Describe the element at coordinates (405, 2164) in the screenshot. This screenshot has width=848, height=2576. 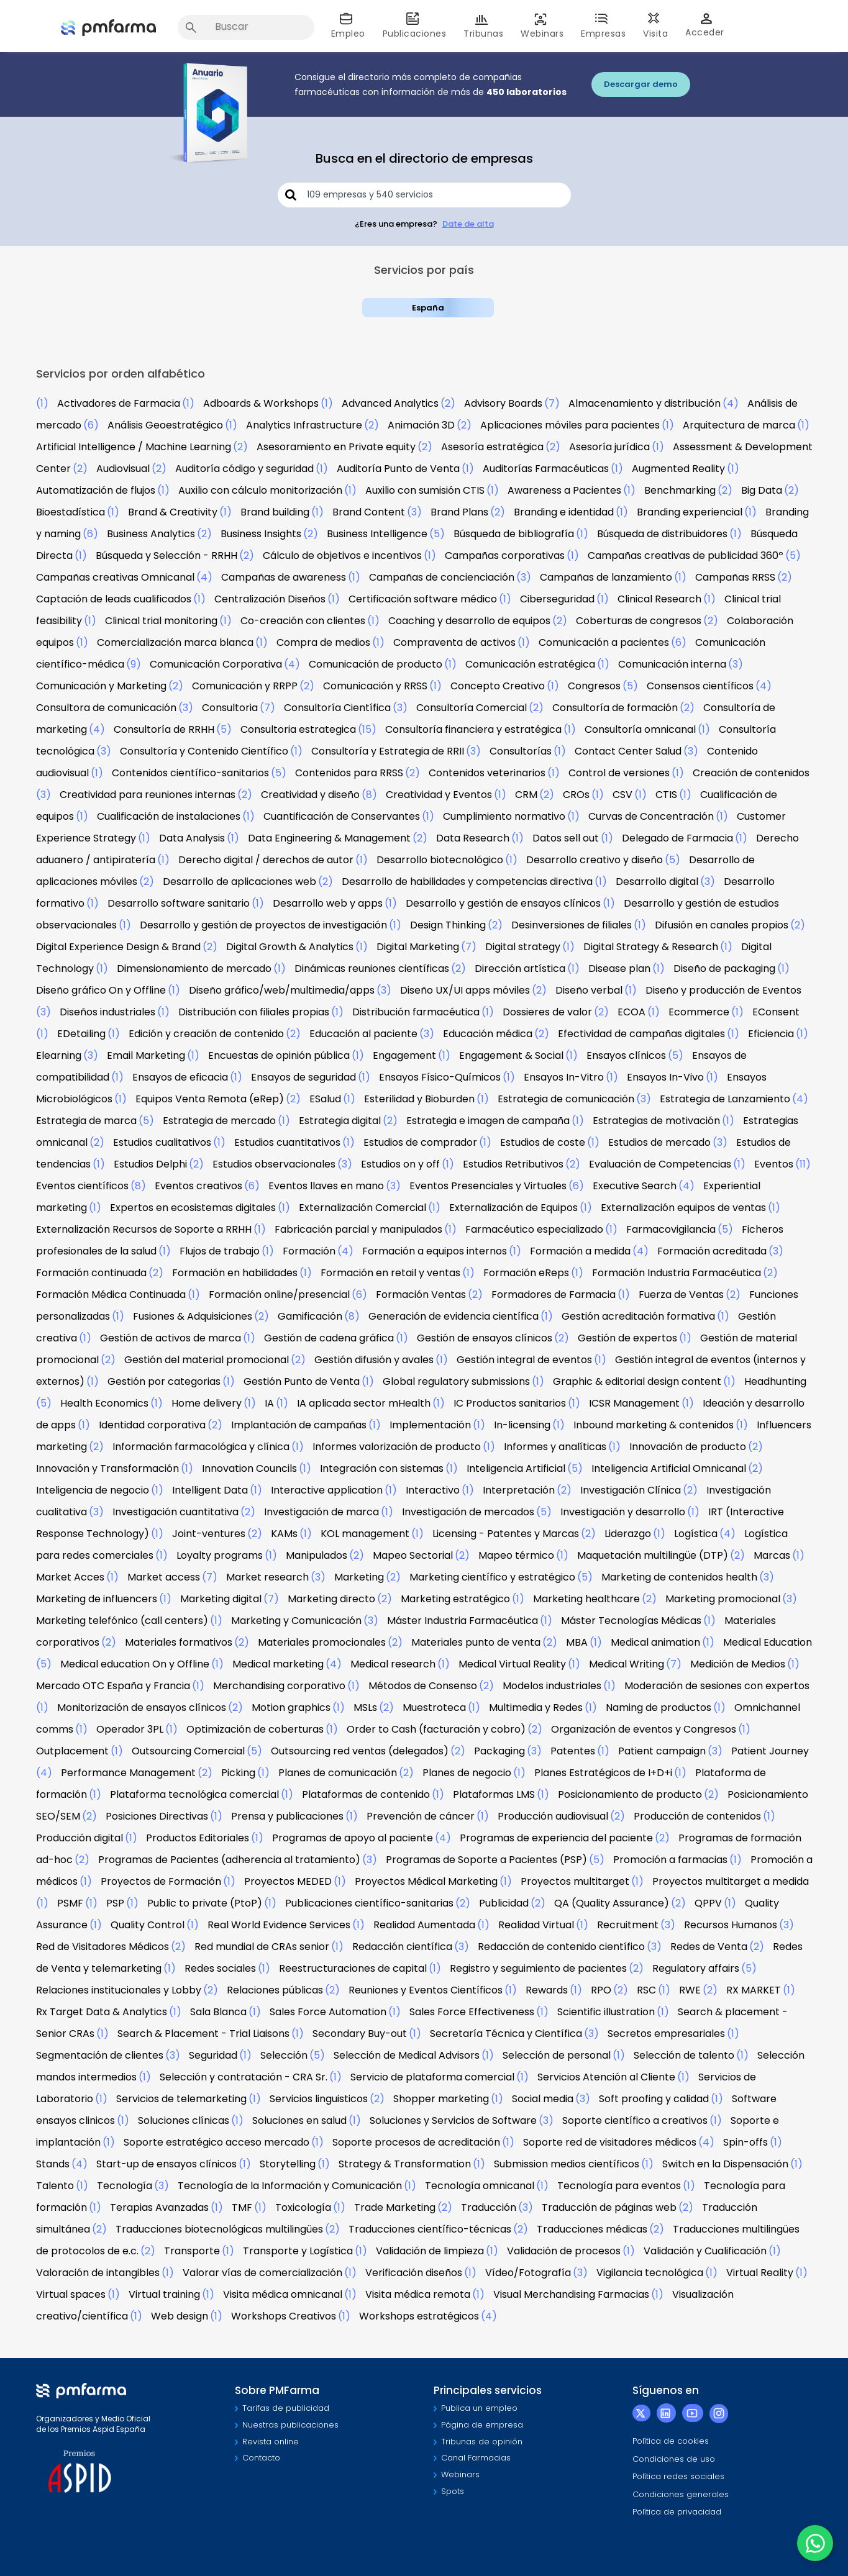
I see `Strategy & Transformation` at that location.